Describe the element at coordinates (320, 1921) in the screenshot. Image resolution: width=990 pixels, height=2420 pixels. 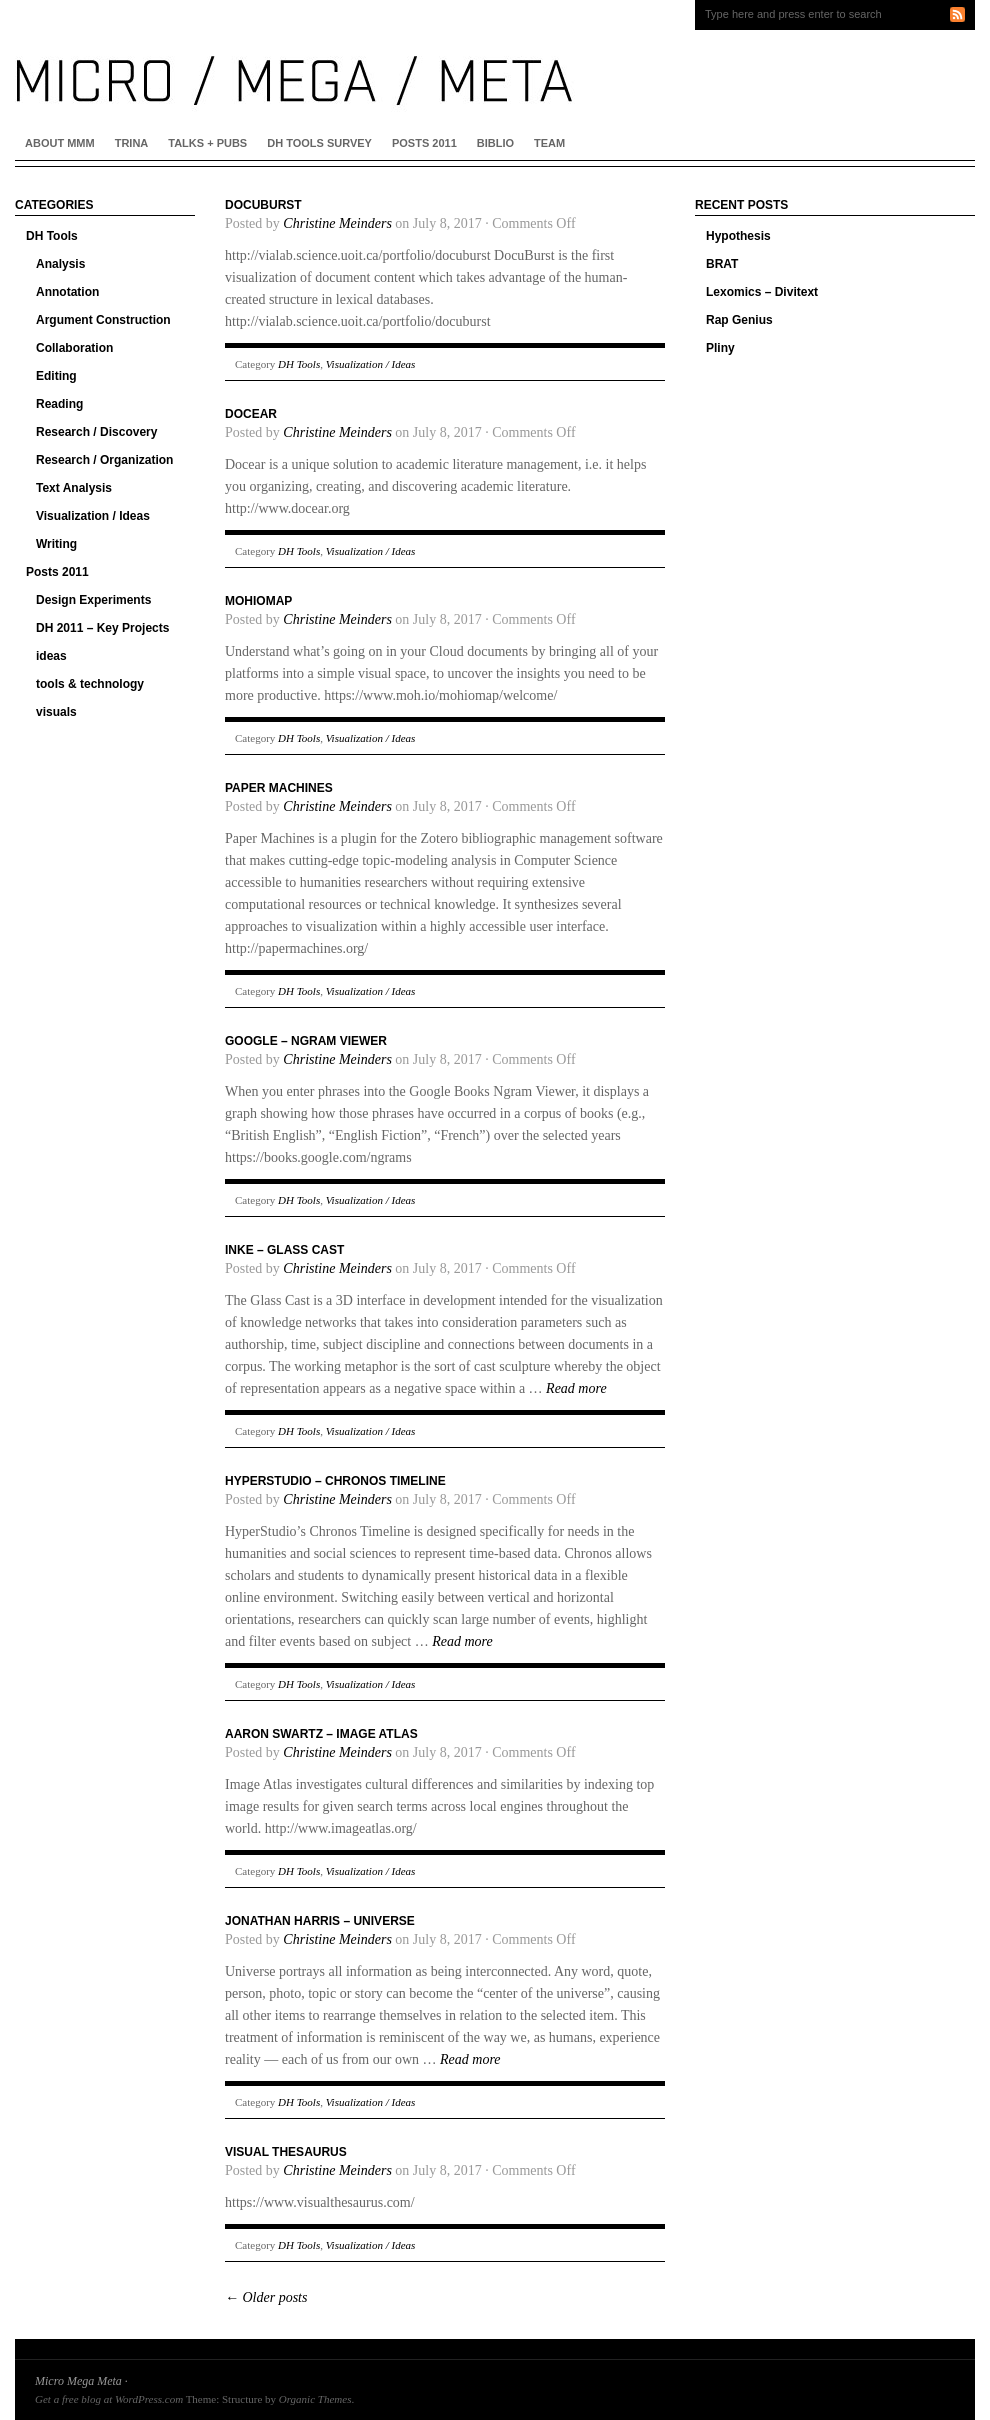
I see `Jonathan Harris – Universe` at that location.